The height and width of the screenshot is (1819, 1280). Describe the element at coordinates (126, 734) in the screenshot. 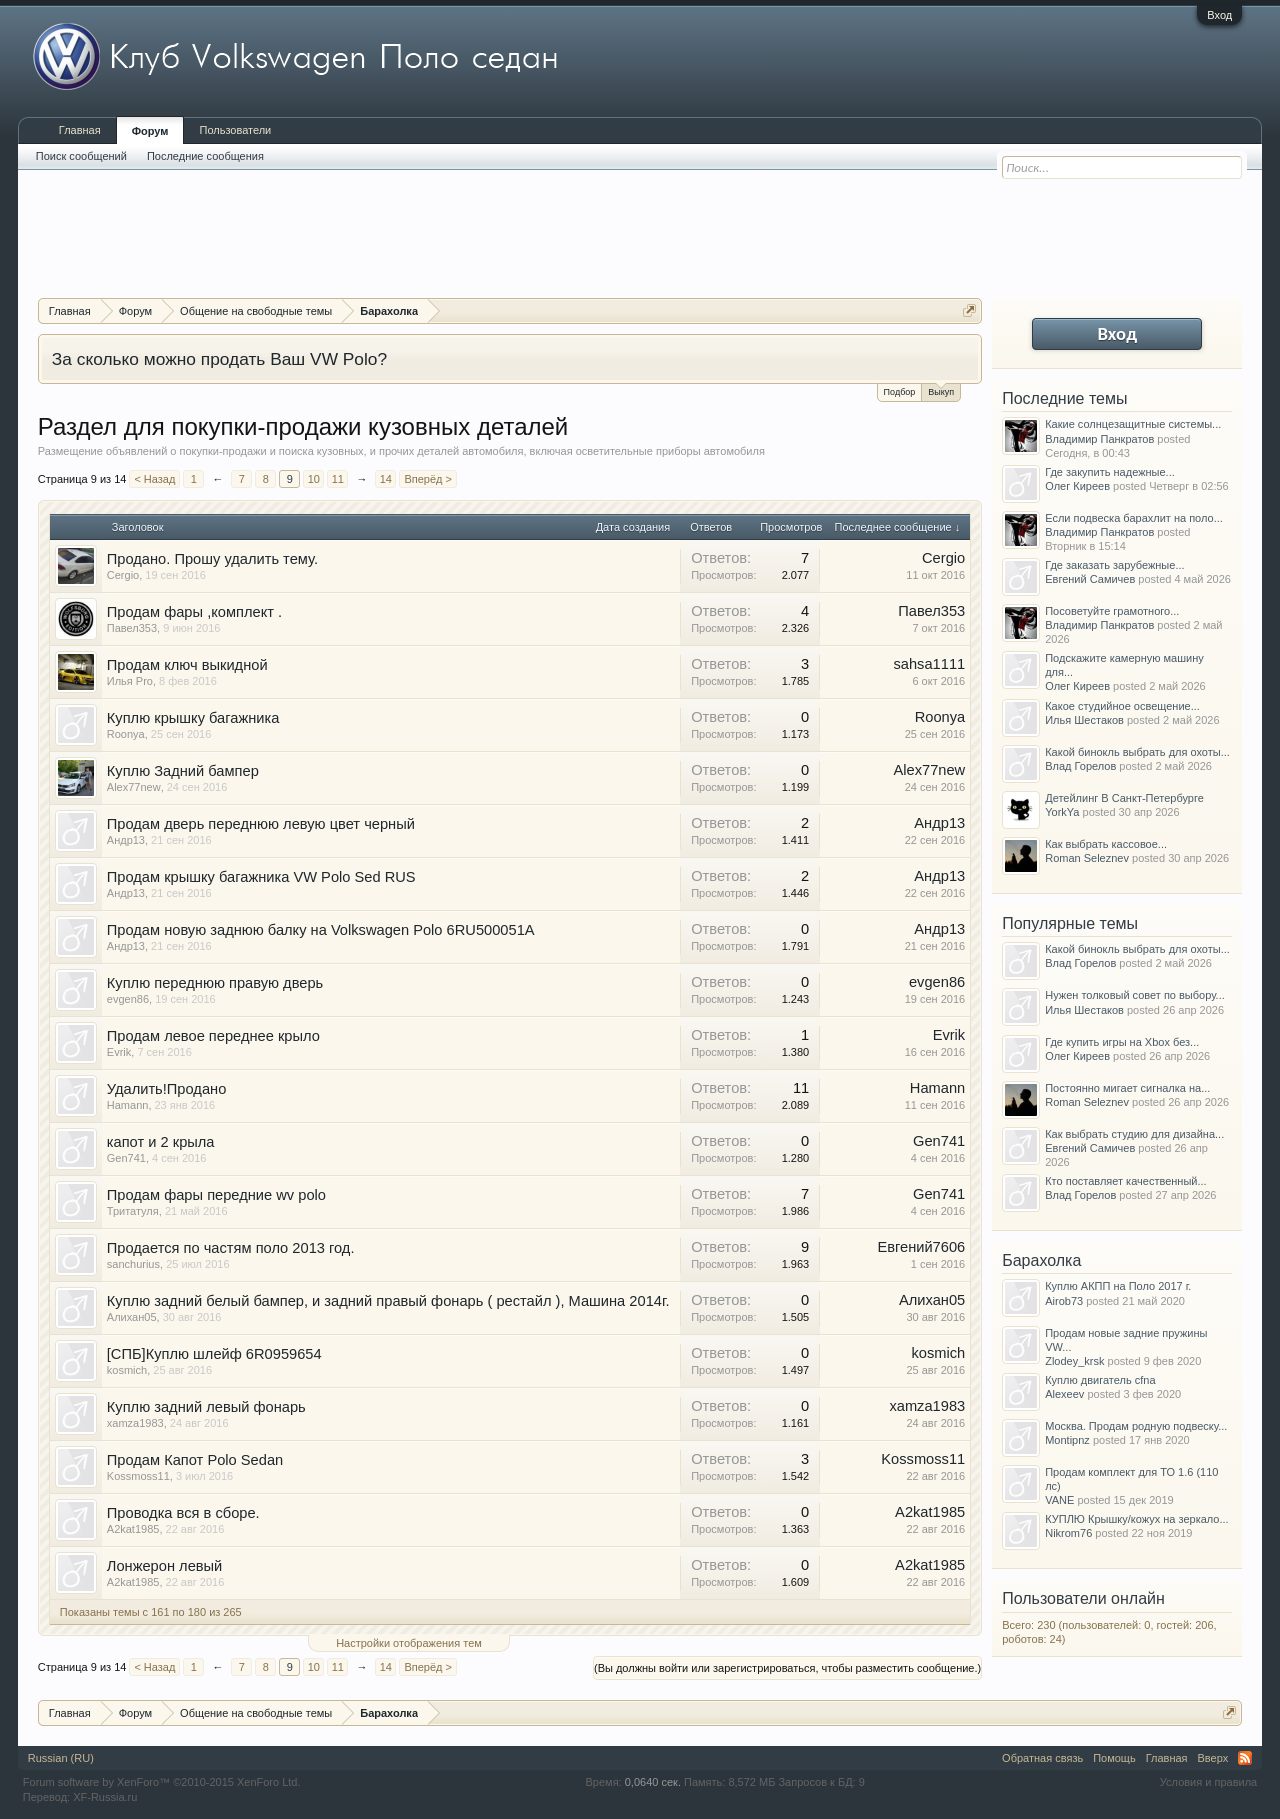

I see `Roonya` at that location.